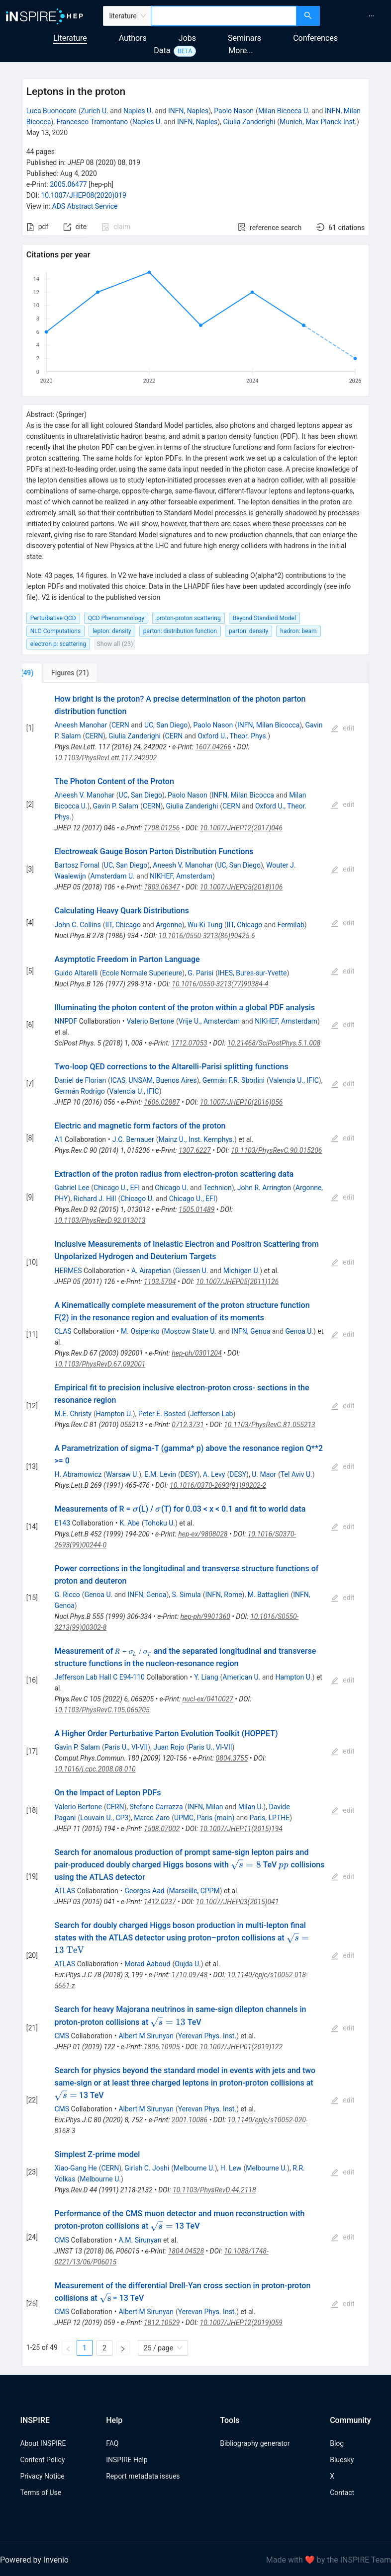 This screenshot has height=2576, width=391. What do you see at coordinates (189, 2120) in the screenshot?
I see `2001.10086` at bounding box center [189, 2120].